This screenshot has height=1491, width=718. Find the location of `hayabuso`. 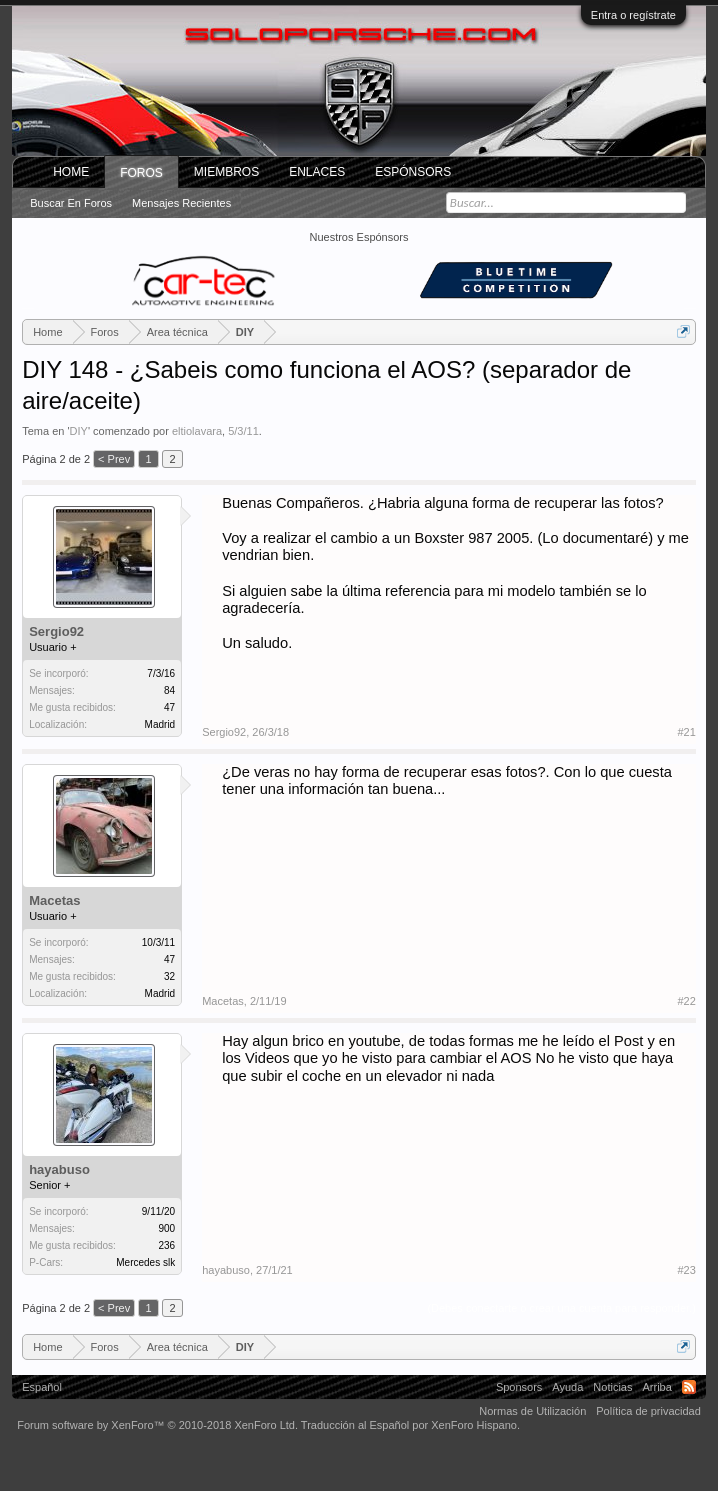

hayabuso is located at coordinates (59, 1169).